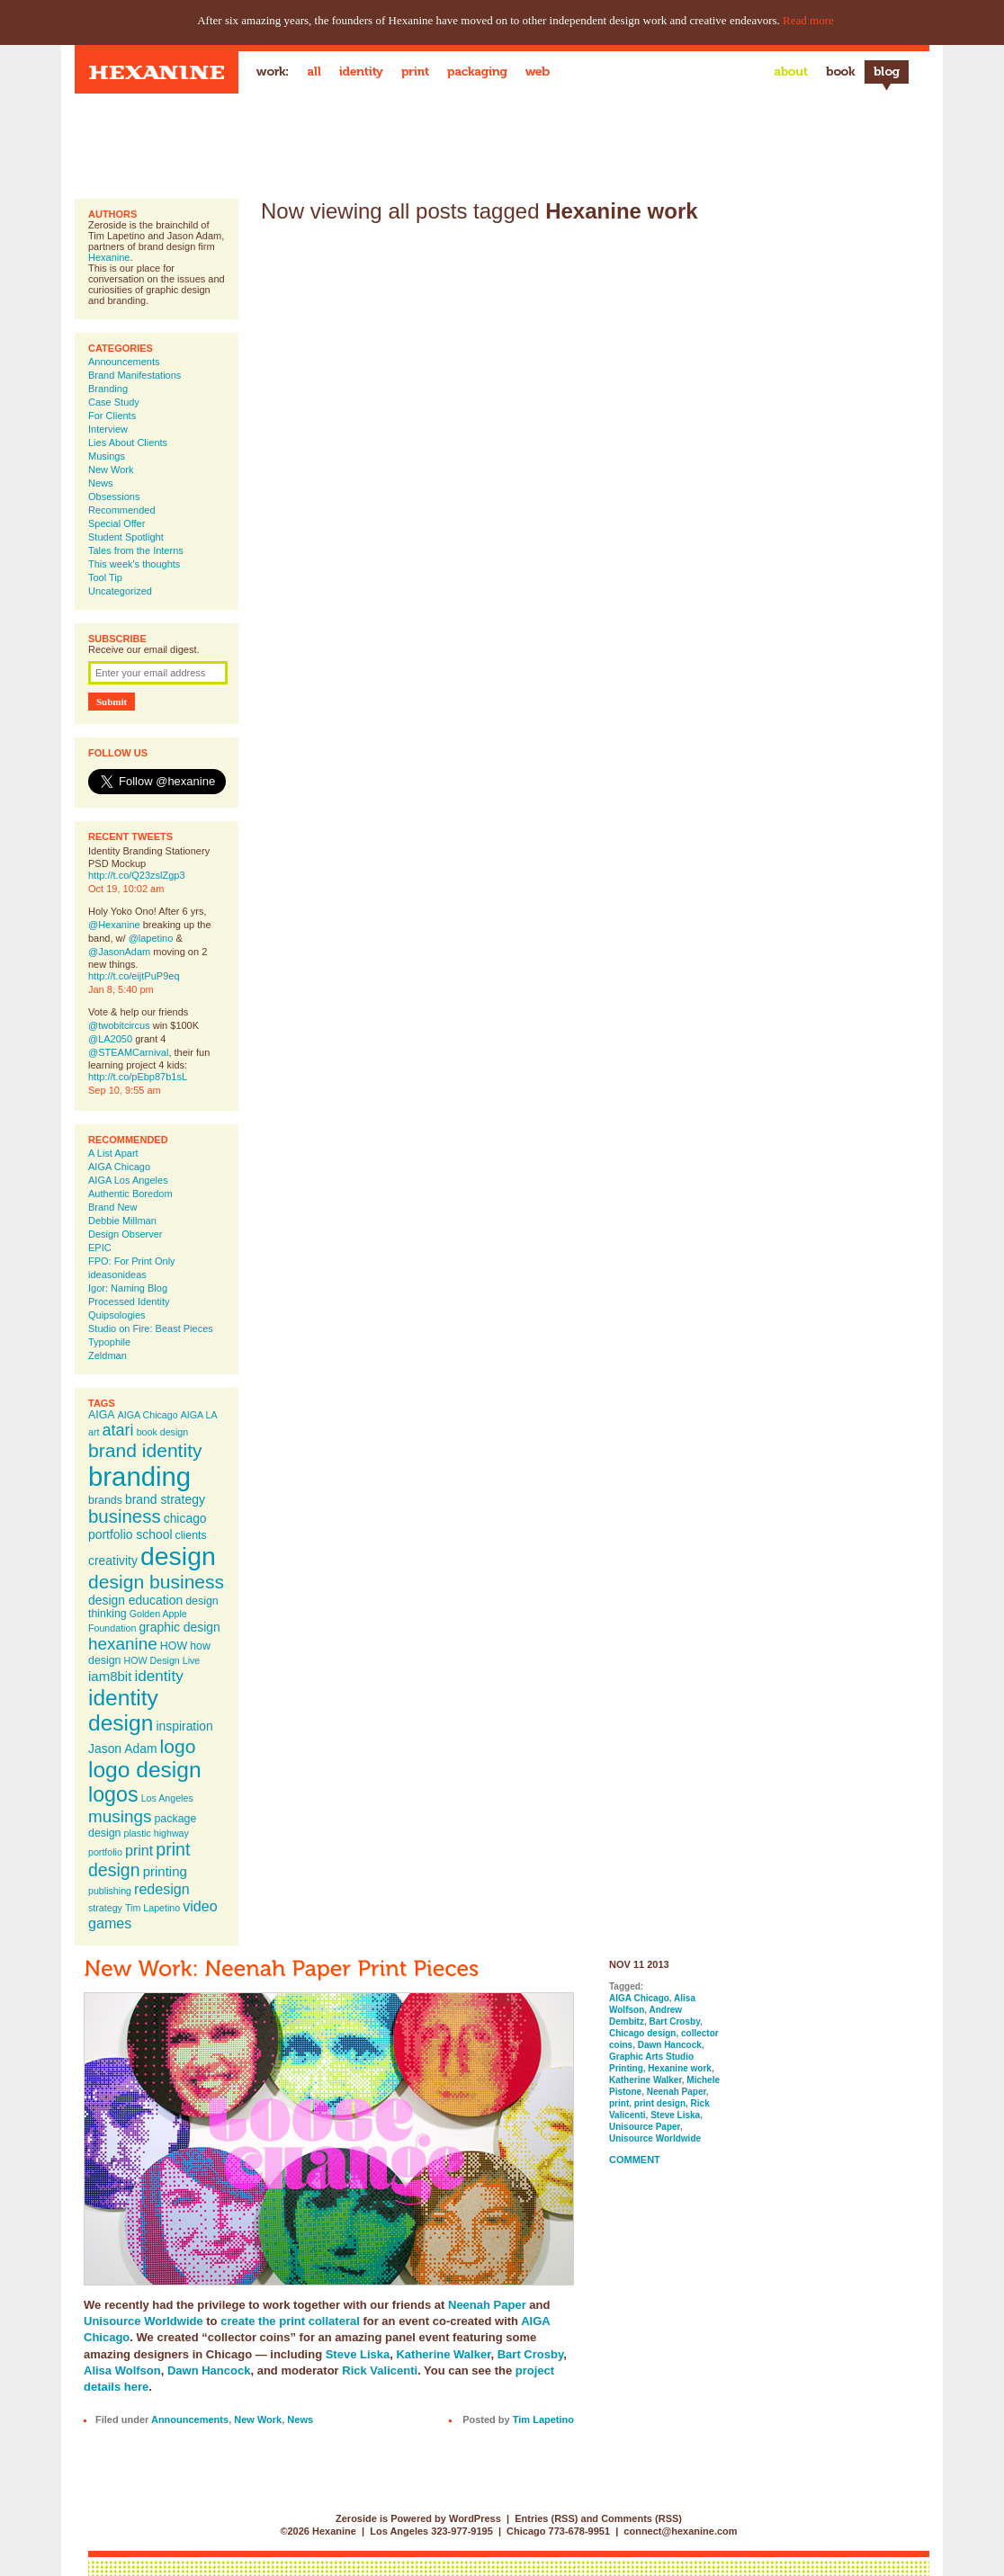 The width and height of the screenshot is (1004, 2576). Describe the element at coordinates (105, 577) in the screenshot. I see `Tool Tip` at that location.